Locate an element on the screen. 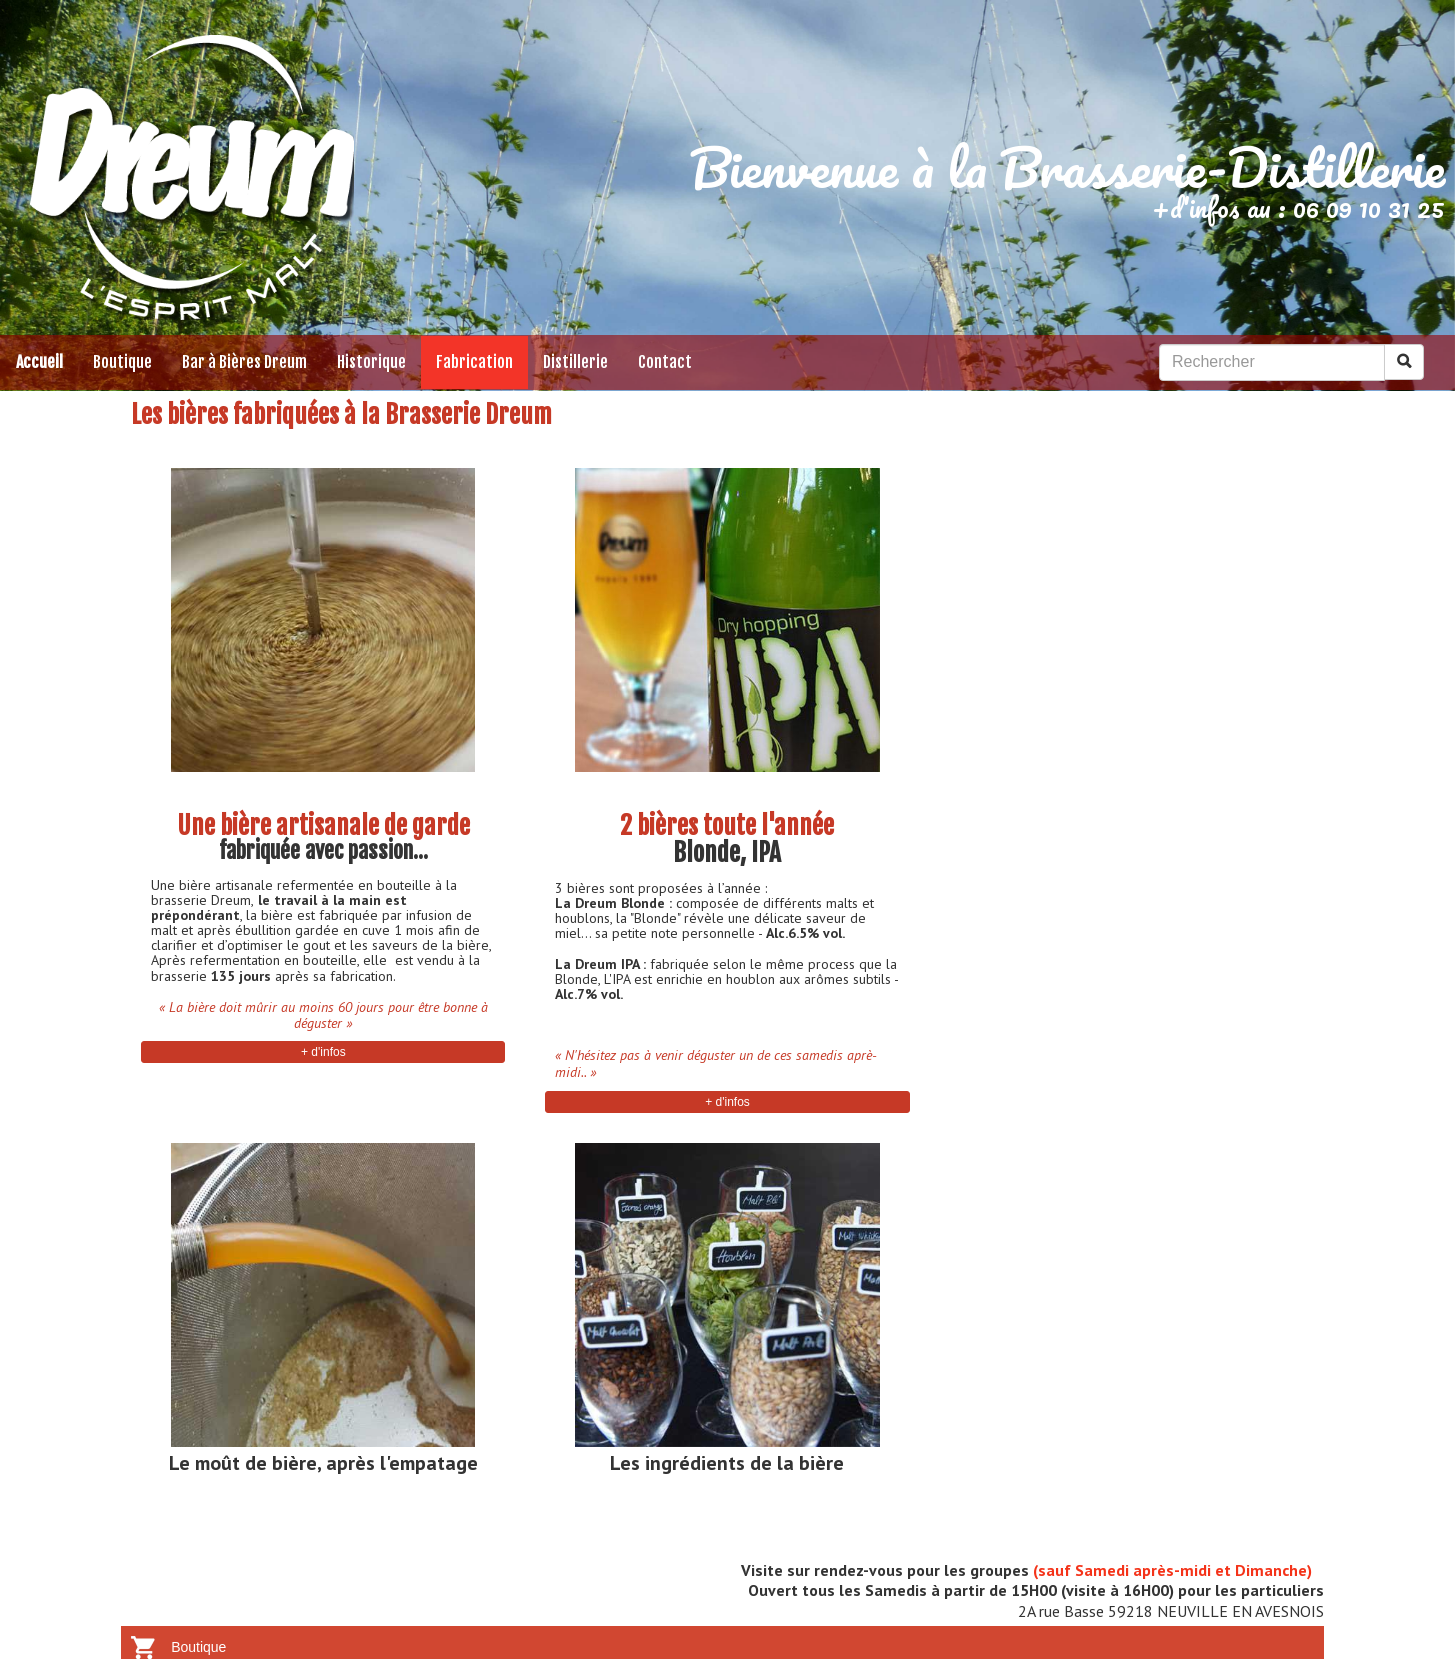 This screenshot has height=1659, width=1455. Distillerie is located at coordinates (575, 362).